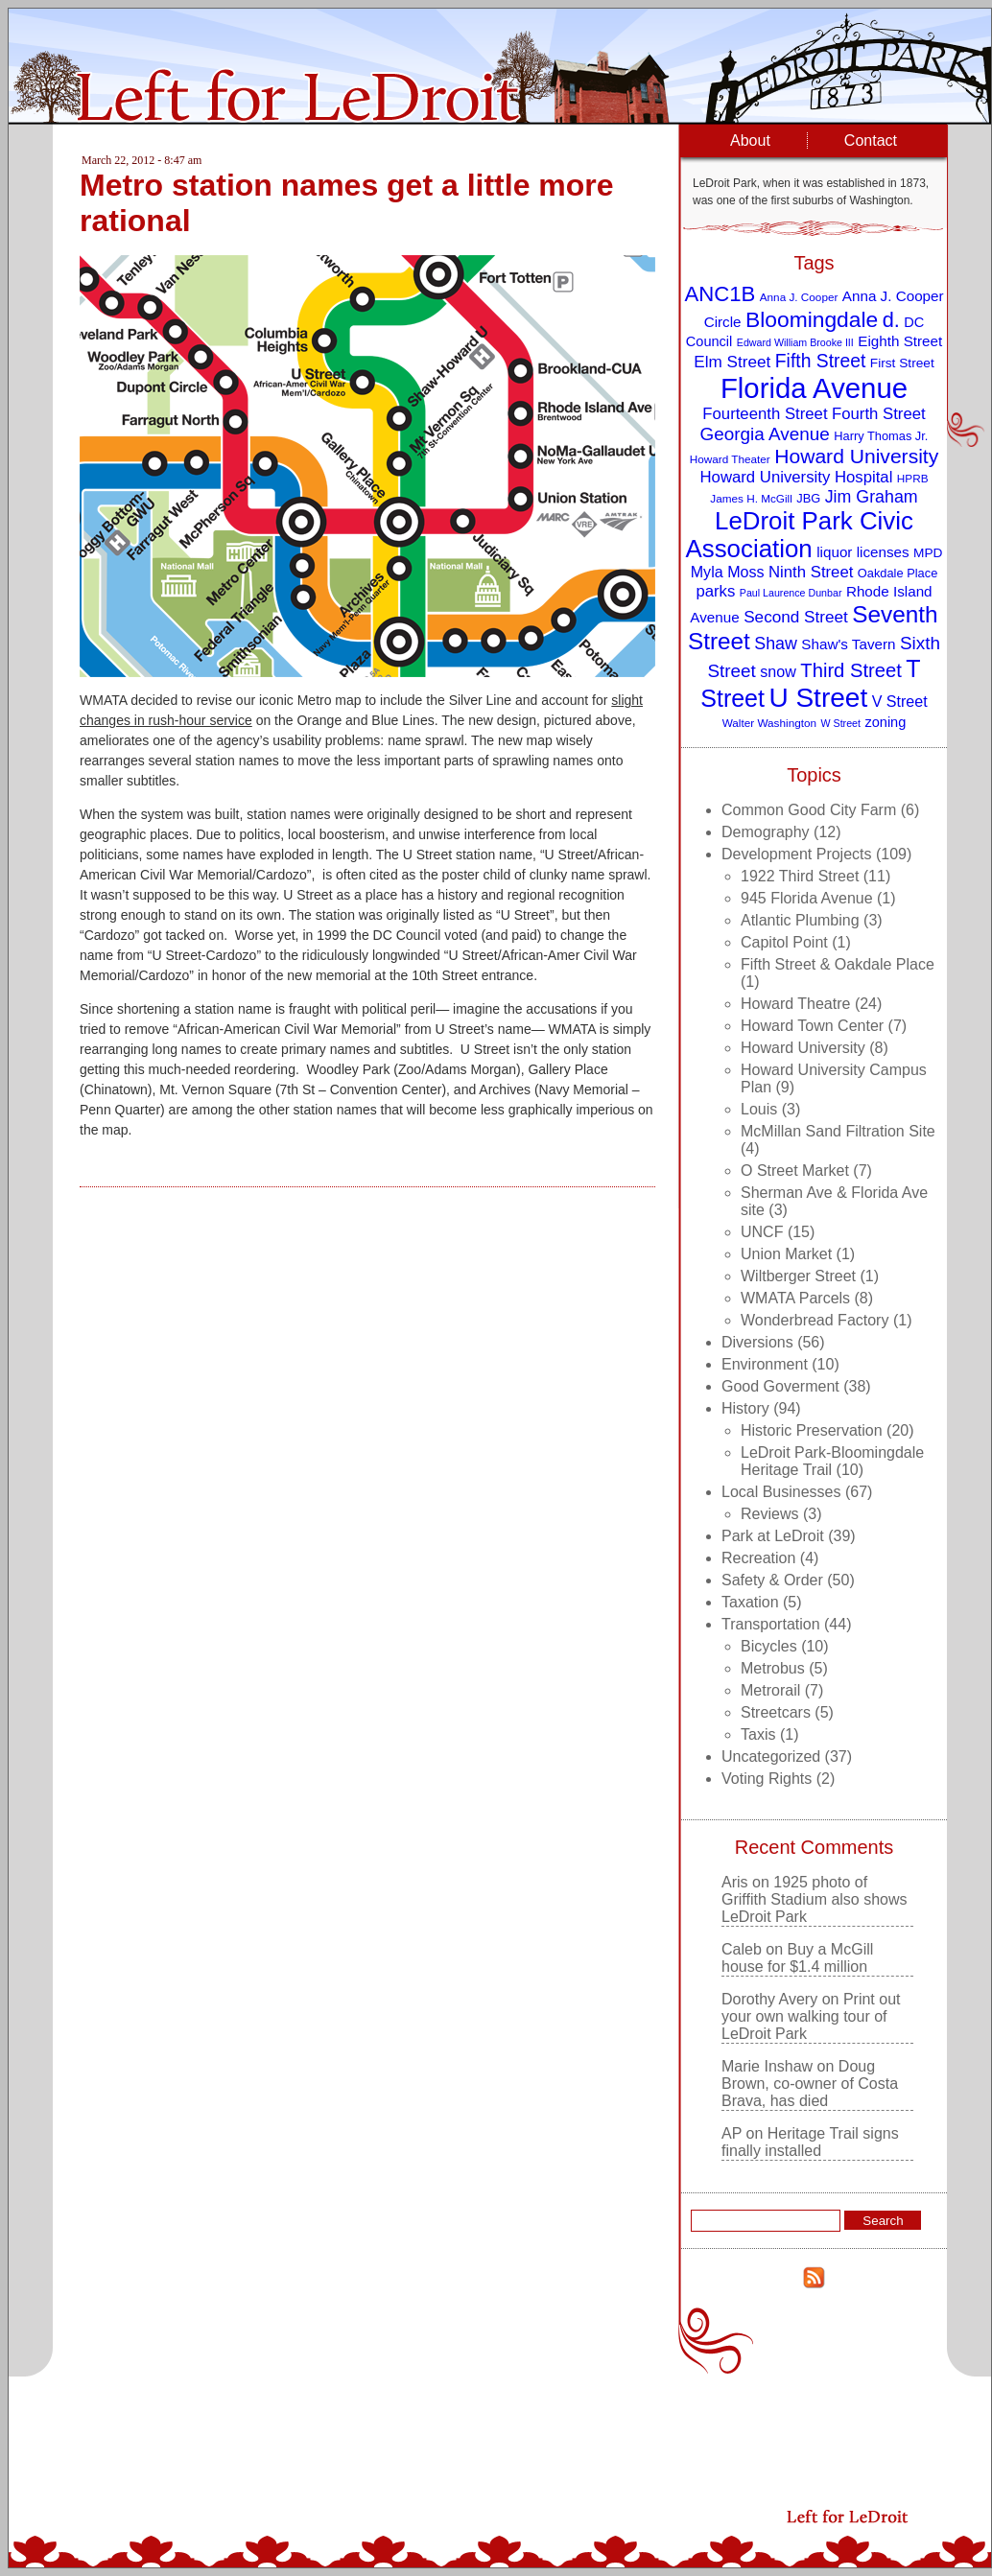 Image resolution: width=992 pixels, height=2576 pixels. Describe the element at coordinates (776, 1712) in the screenshot. I see `Streetcars` at that location.